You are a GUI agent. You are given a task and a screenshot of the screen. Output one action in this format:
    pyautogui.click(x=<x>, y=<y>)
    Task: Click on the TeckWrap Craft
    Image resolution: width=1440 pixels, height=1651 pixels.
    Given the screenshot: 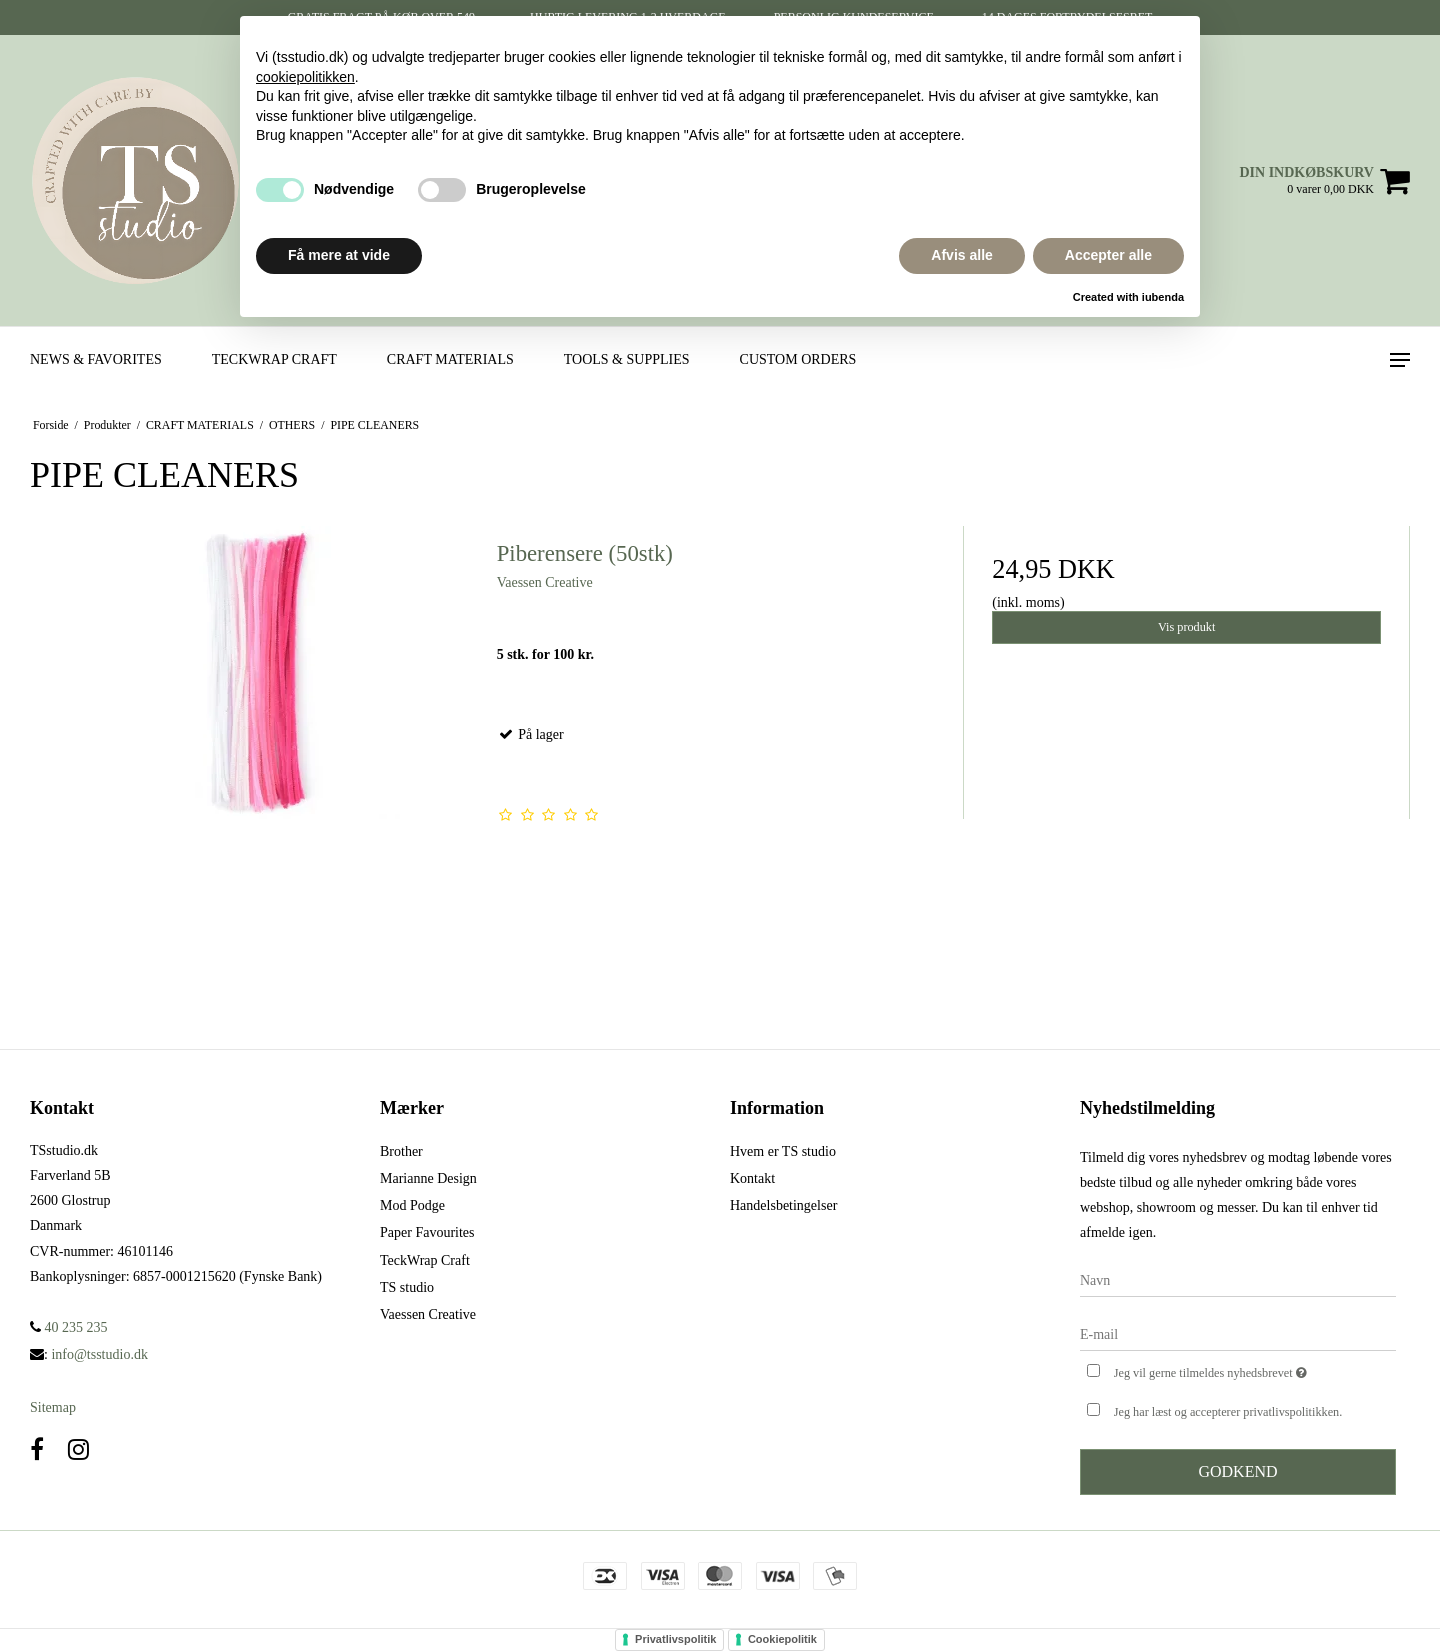 What is the action you would take?
    pyautogui.click(x=425, y=1260)
    